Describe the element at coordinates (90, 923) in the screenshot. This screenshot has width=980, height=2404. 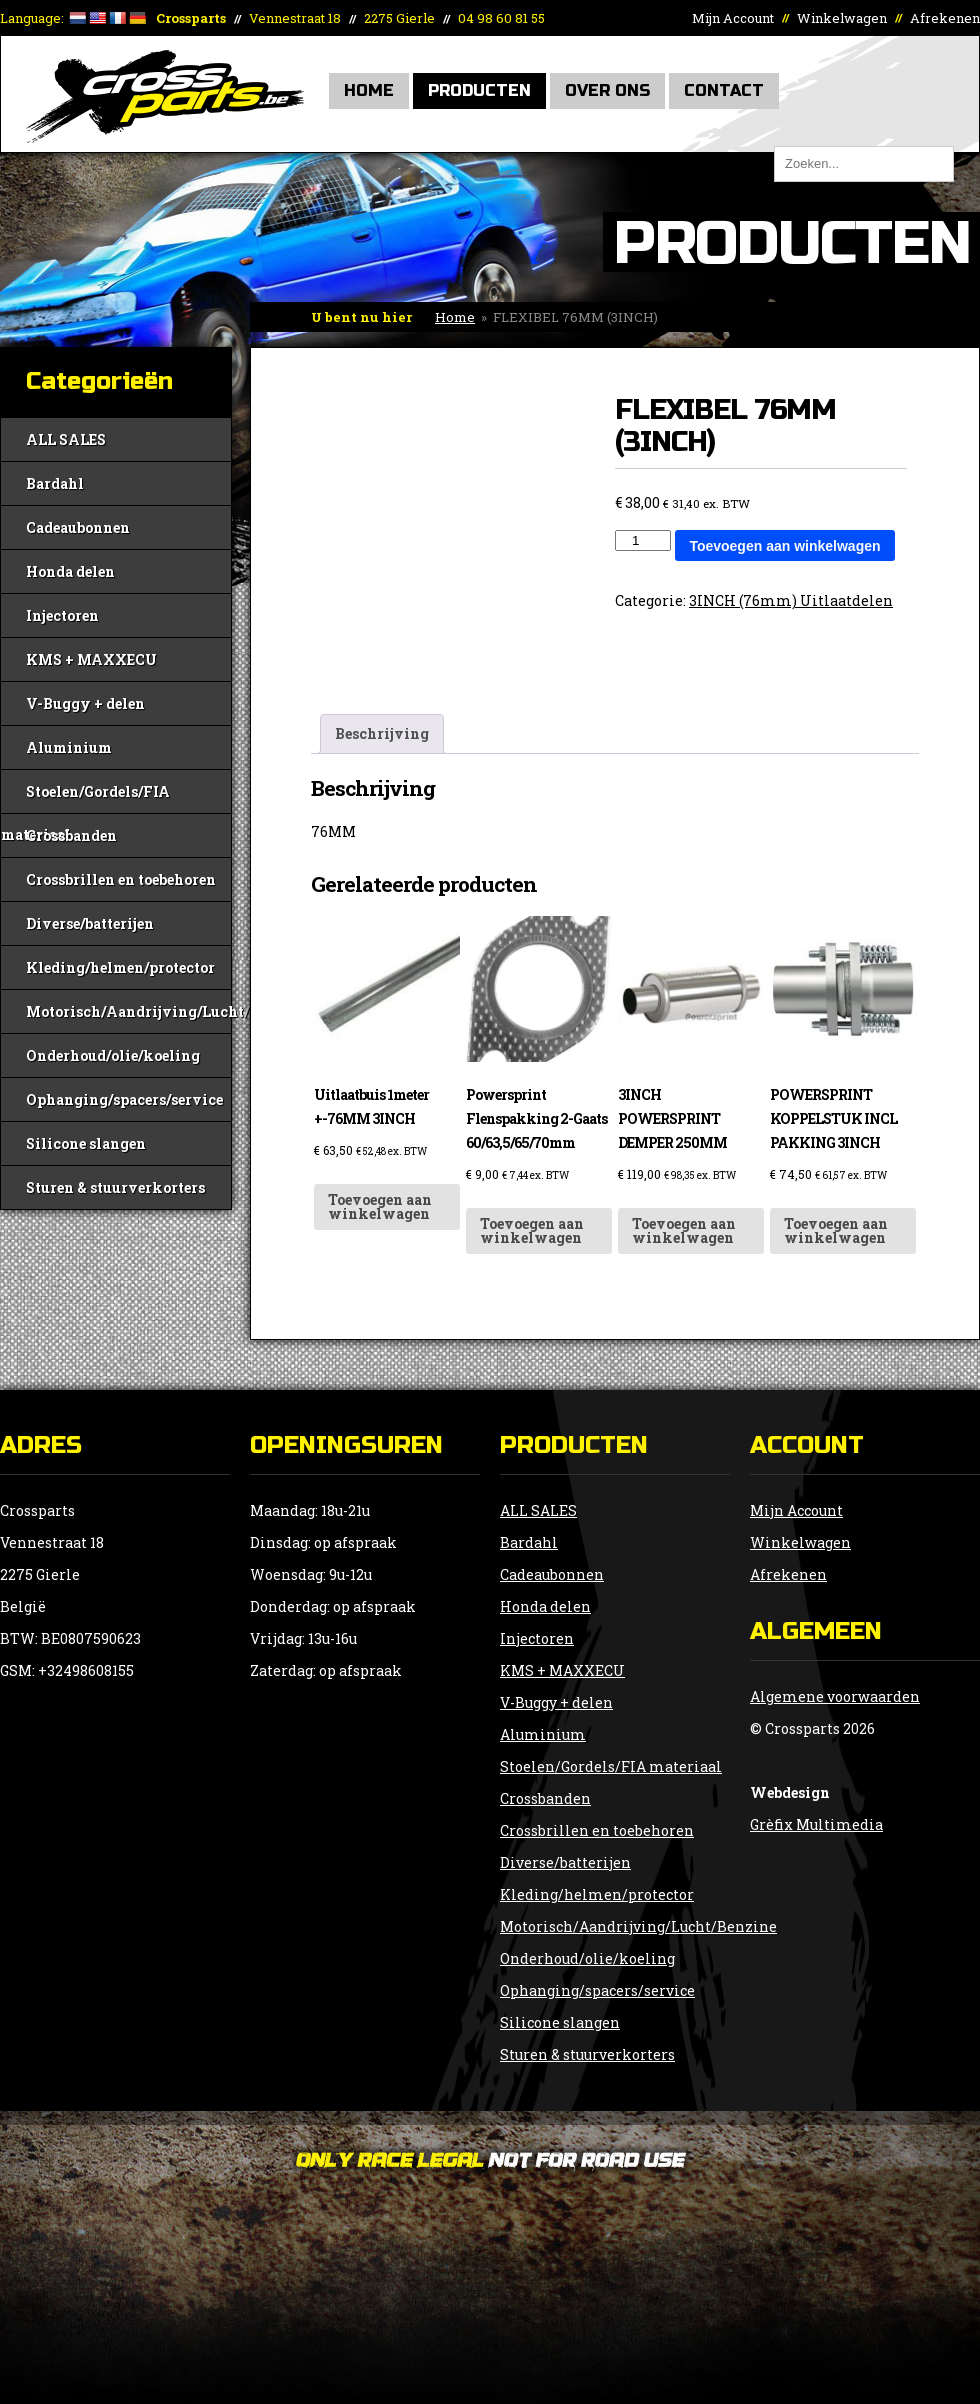
I see `Diverse/batterijen` at that location.